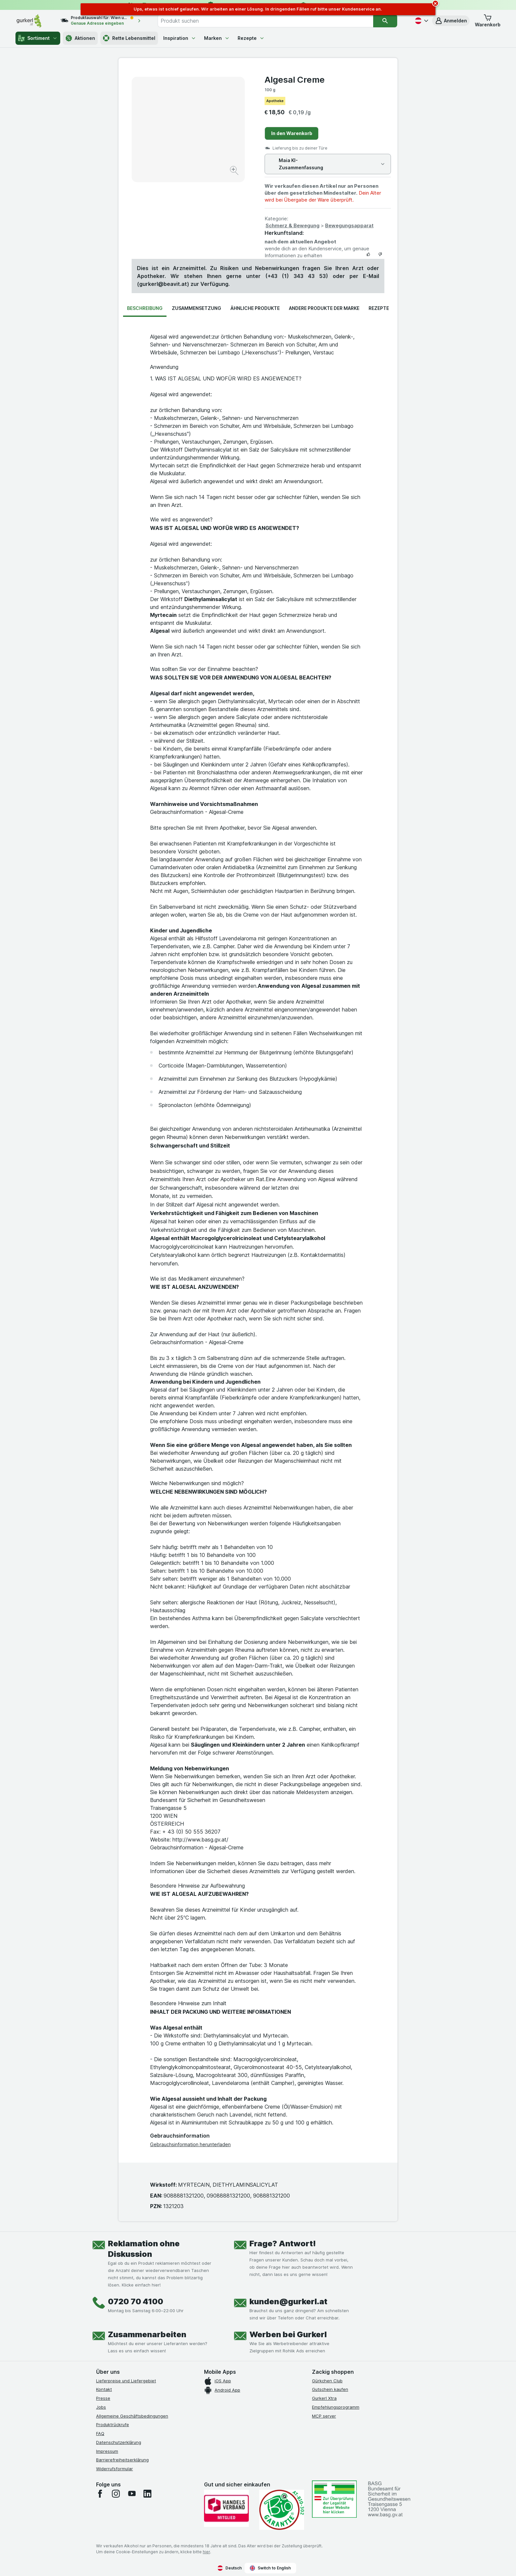  I want to click on Frage? Antwort!, so click(282, 2243).